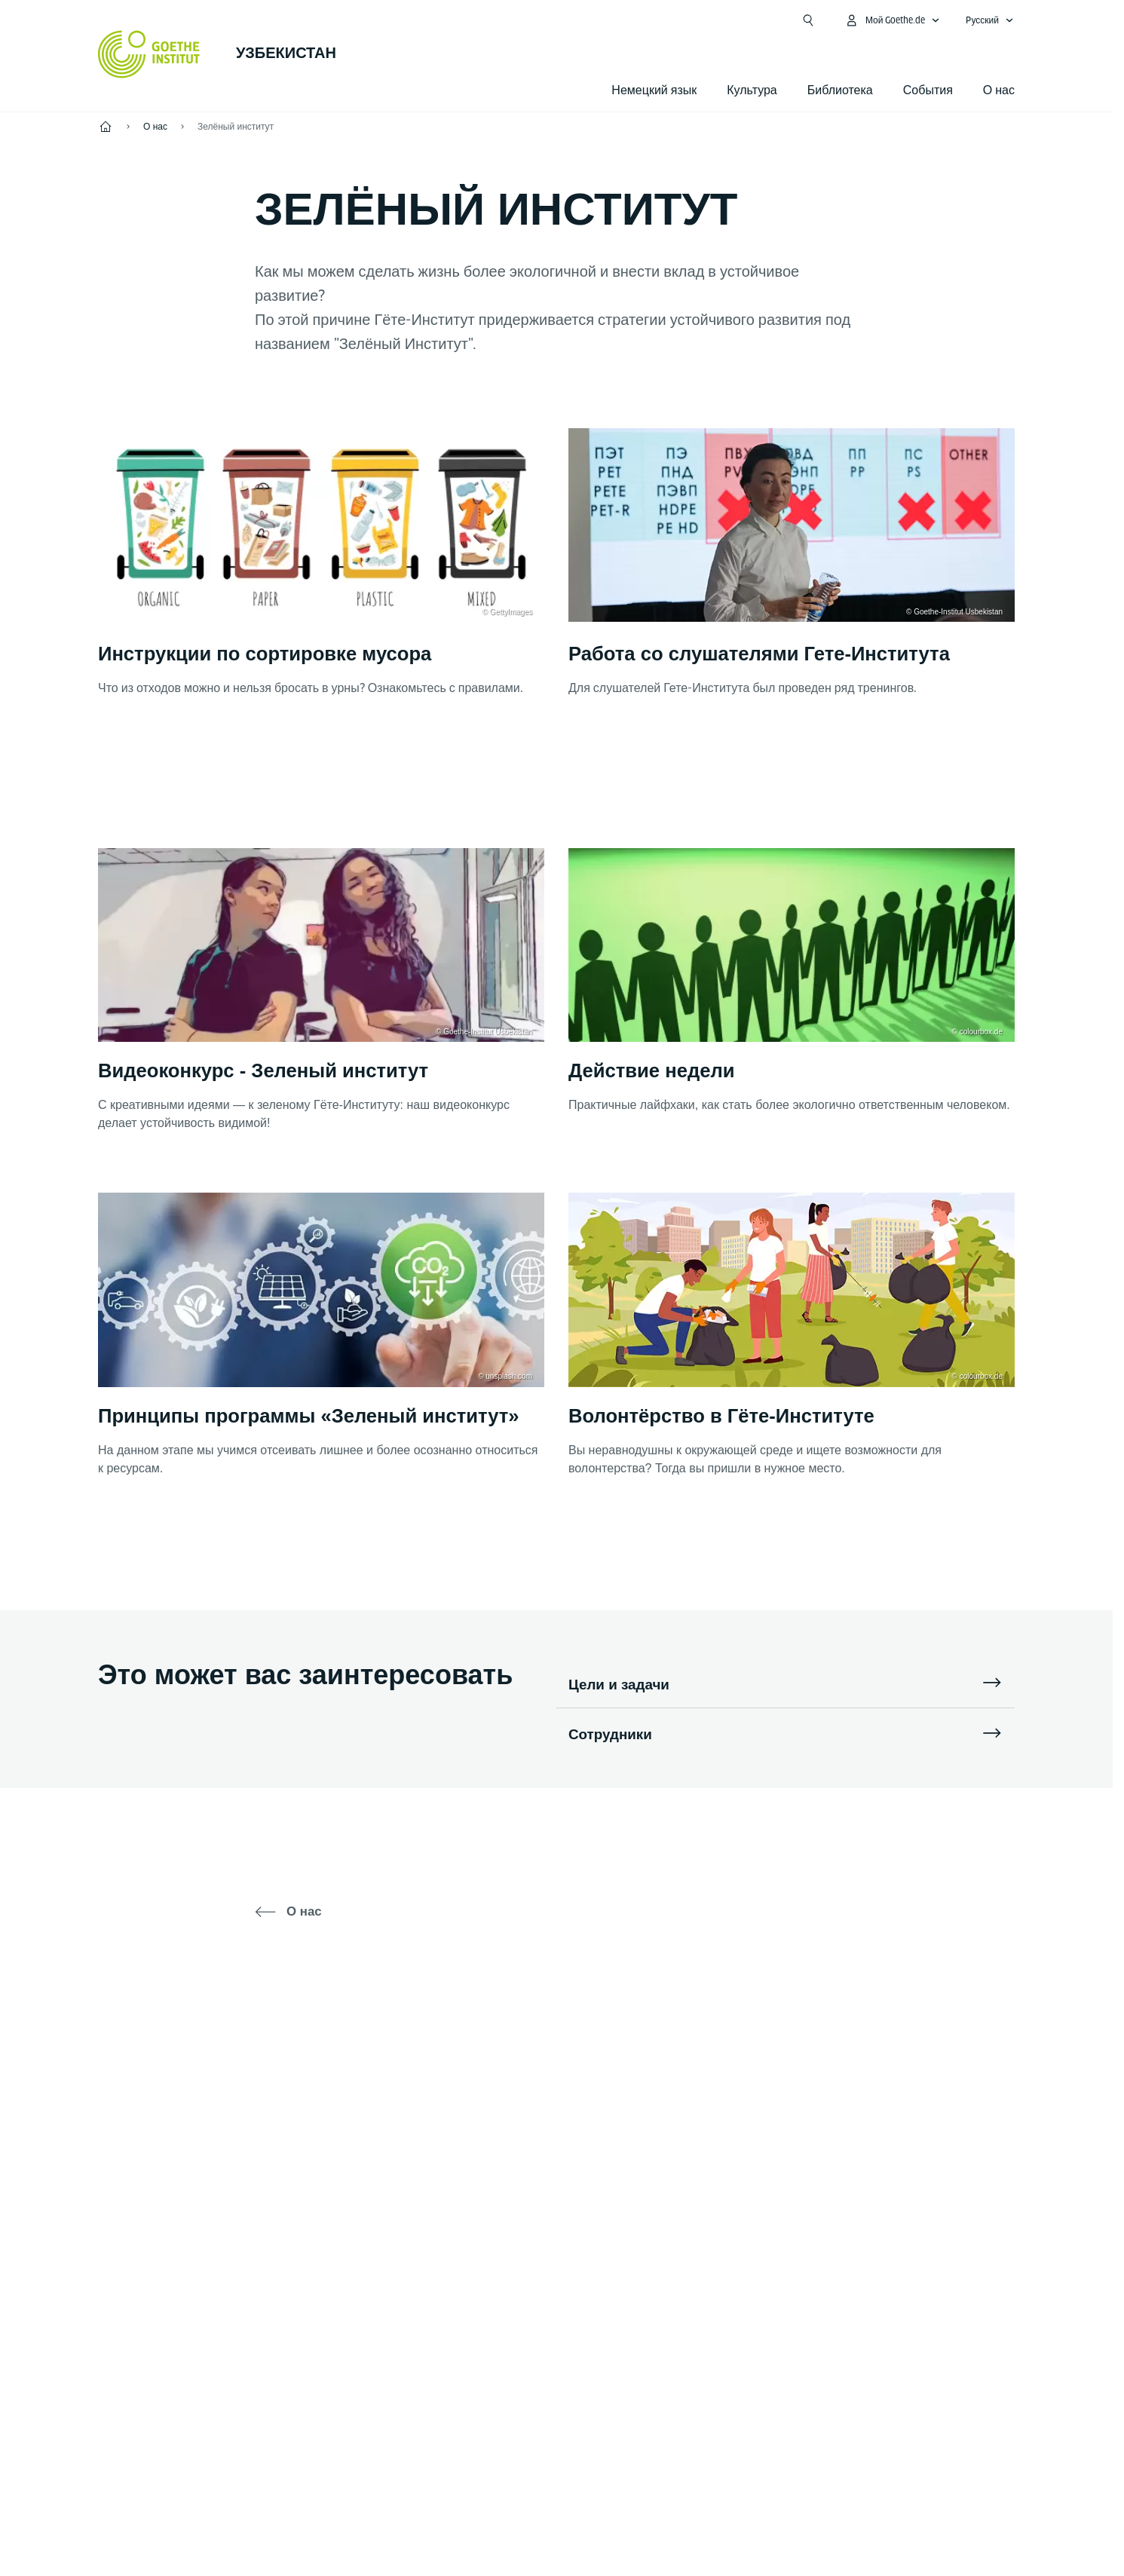 Image resolution: width=1124 pixels, height=2576 pixels. Describe the element at coordinates (893, 20) in the screenshot. I see `[MeinGoethe.de Открыть меню]` at that location.